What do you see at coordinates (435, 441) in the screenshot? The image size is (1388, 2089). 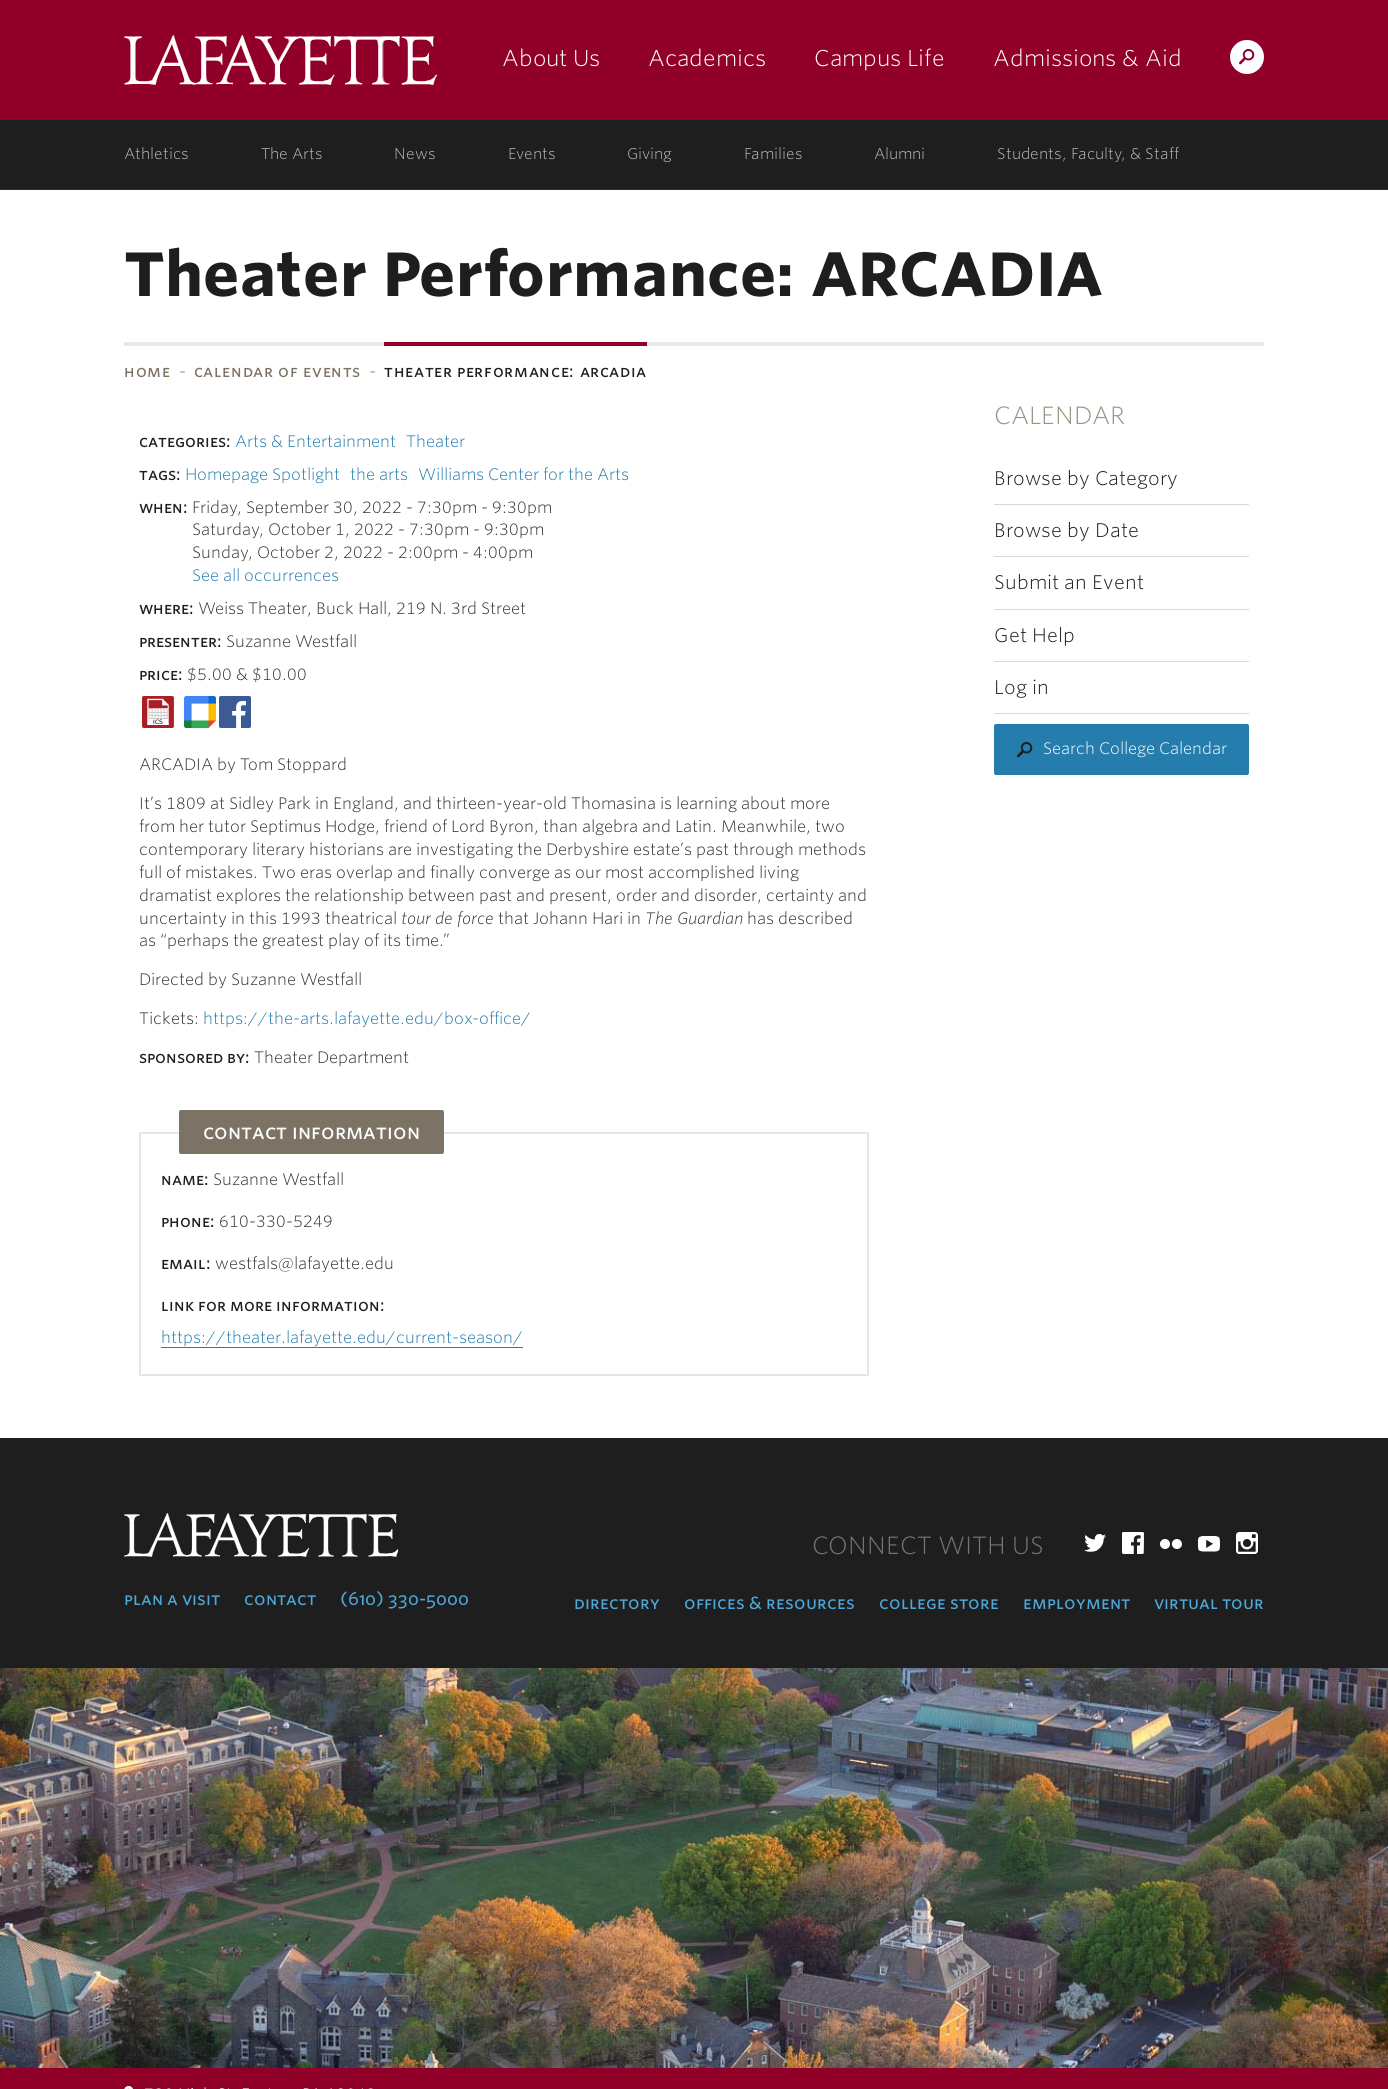 I see `Theater` at bounding box center [435, 441].